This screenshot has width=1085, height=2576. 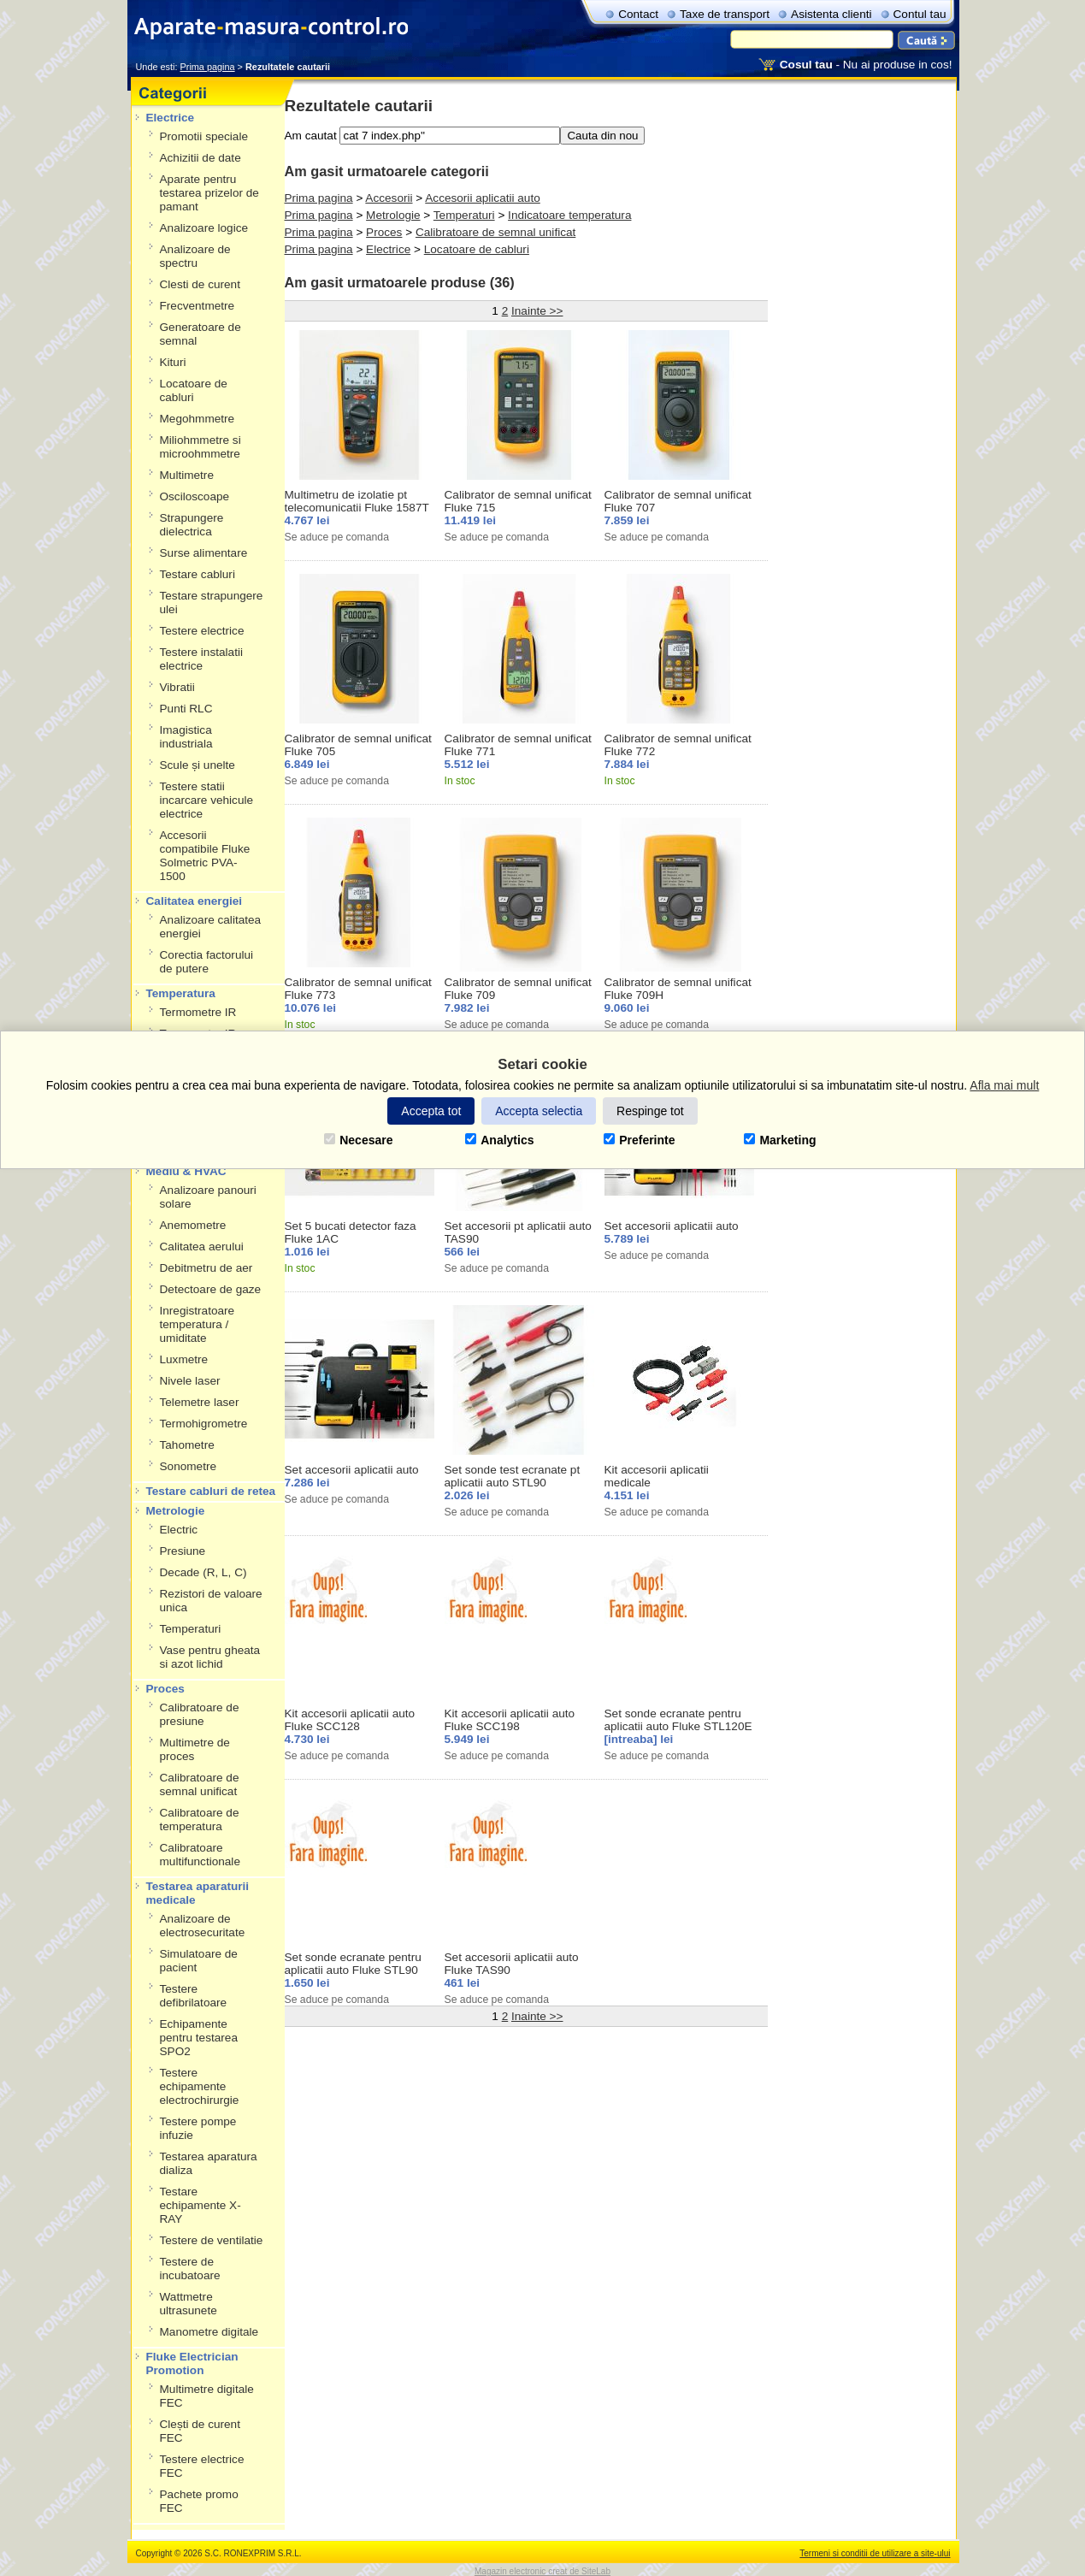 What do you see at coordinates (538, 1111) in the screenshot?
I see `Accepta selectia` at bounding box center [538, 1111].